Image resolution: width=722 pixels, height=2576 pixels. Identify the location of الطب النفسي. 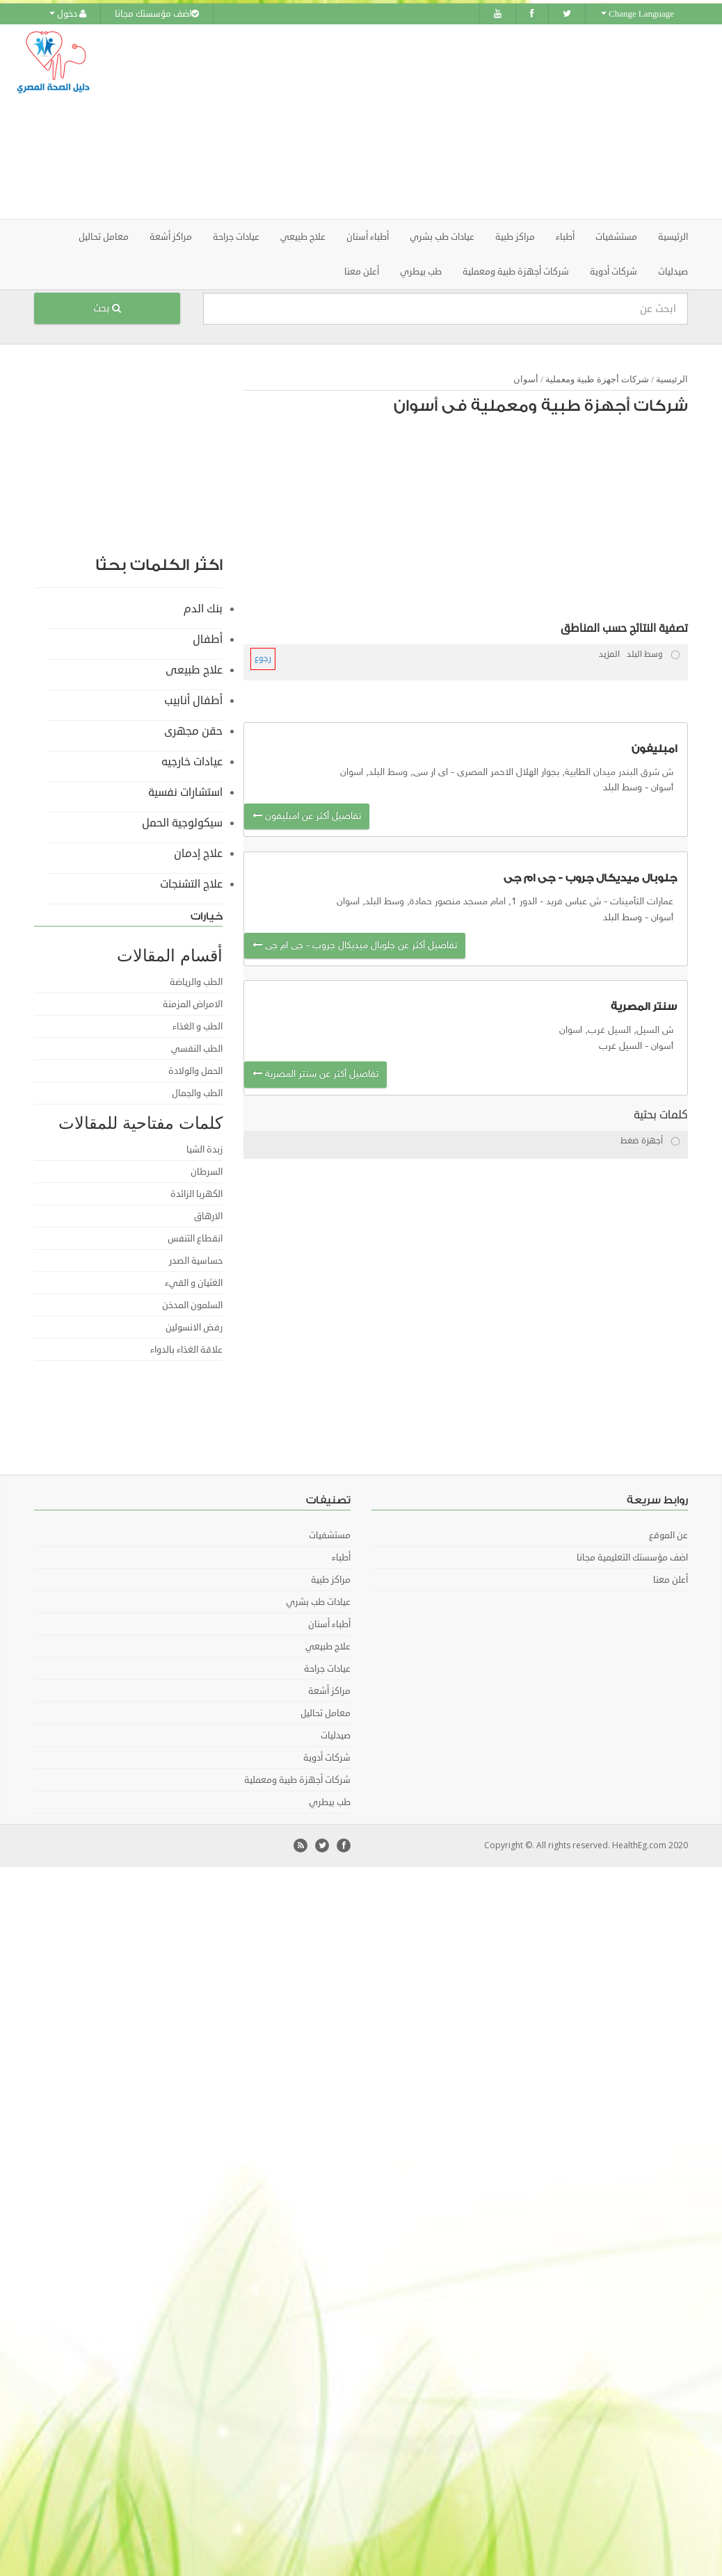
(197, 1049).